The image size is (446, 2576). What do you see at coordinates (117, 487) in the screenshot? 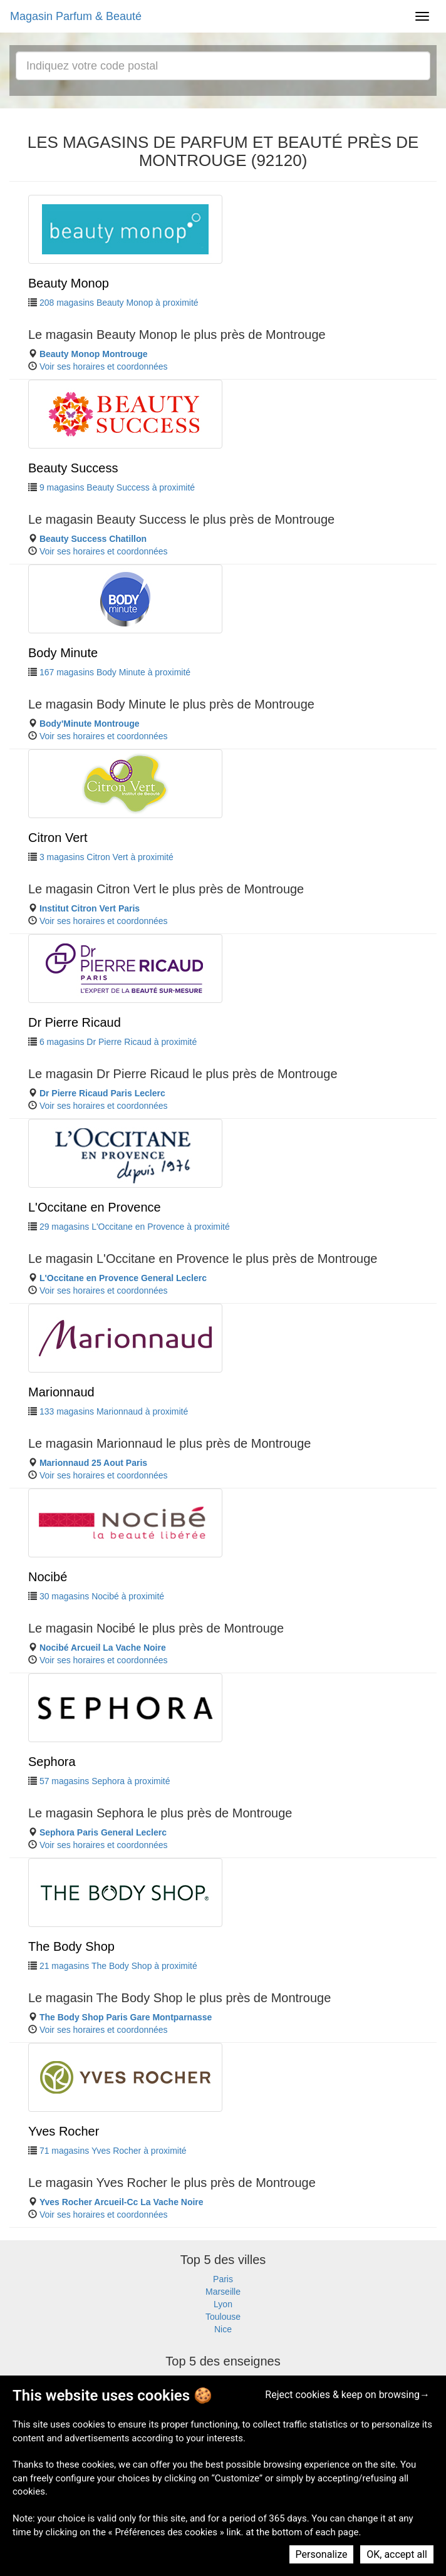
I see `9 magasins Beauty Success à proximité` at bounding box center [117, 487].